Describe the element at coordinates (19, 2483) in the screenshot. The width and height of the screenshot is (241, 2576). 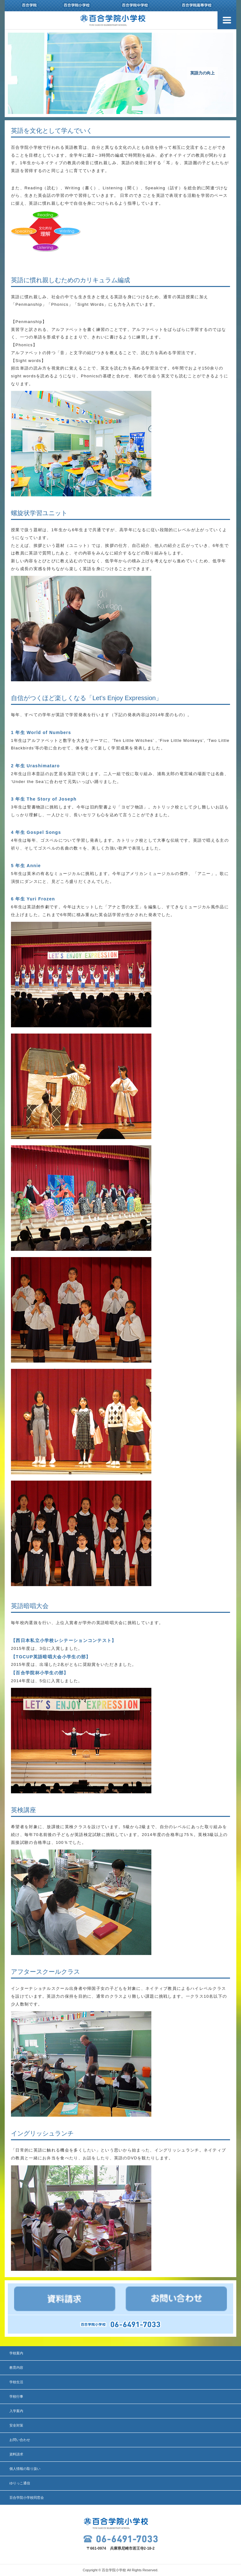
I see `ゆりっこ通信` at that location.